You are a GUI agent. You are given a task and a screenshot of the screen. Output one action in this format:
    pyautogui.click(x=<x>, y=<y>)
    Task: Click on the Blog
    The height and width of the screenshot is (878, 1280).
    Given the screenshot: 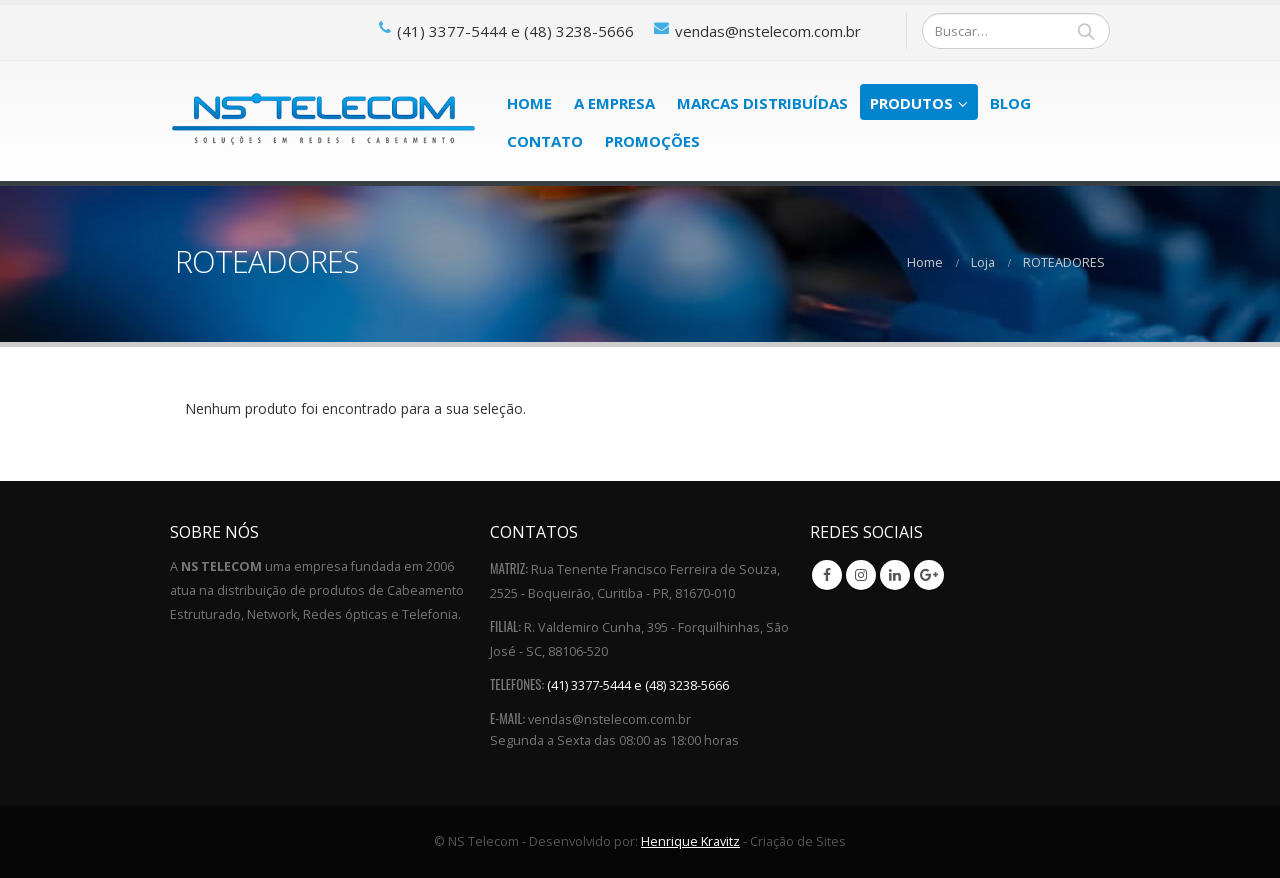 What is the action you would take?
    pyautogui.click(x=1010, y=103)
    